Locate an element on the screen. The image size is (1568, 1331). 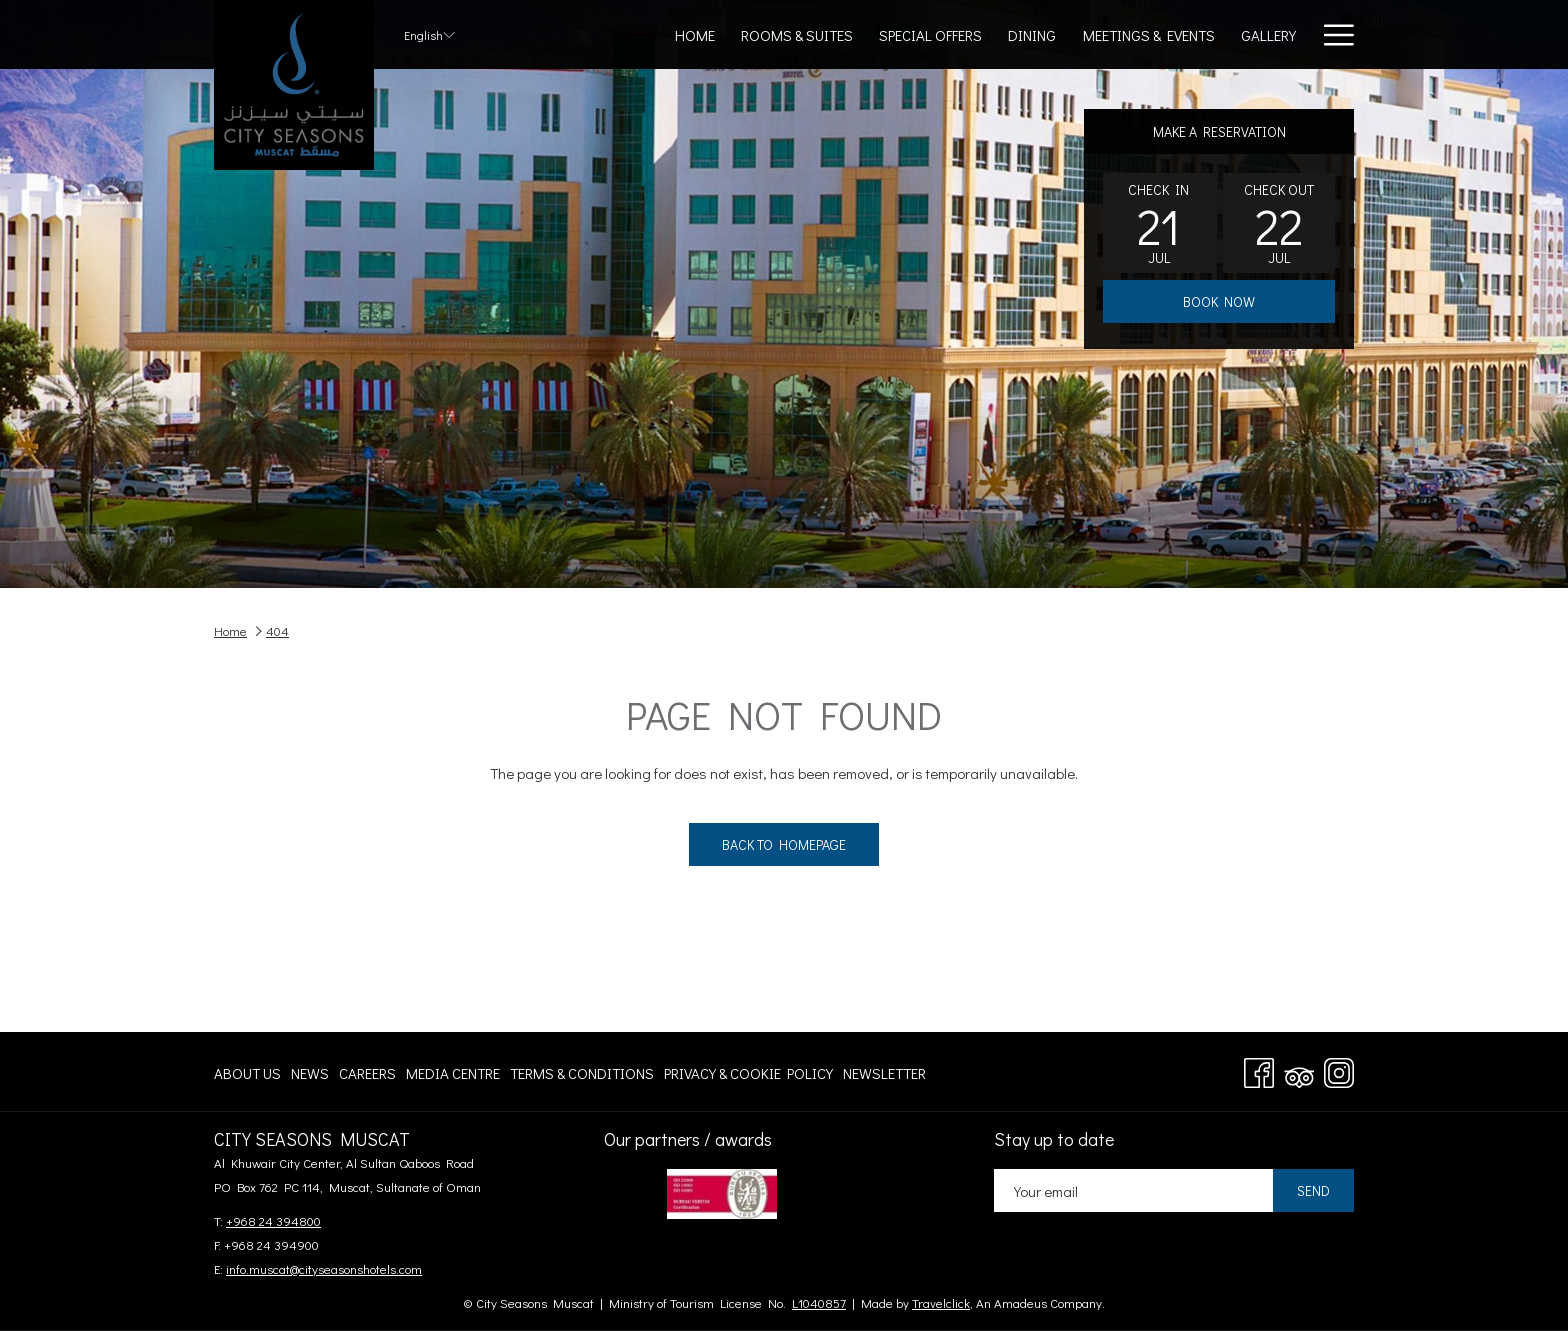
[button] is located at coordinates (1159, 223).